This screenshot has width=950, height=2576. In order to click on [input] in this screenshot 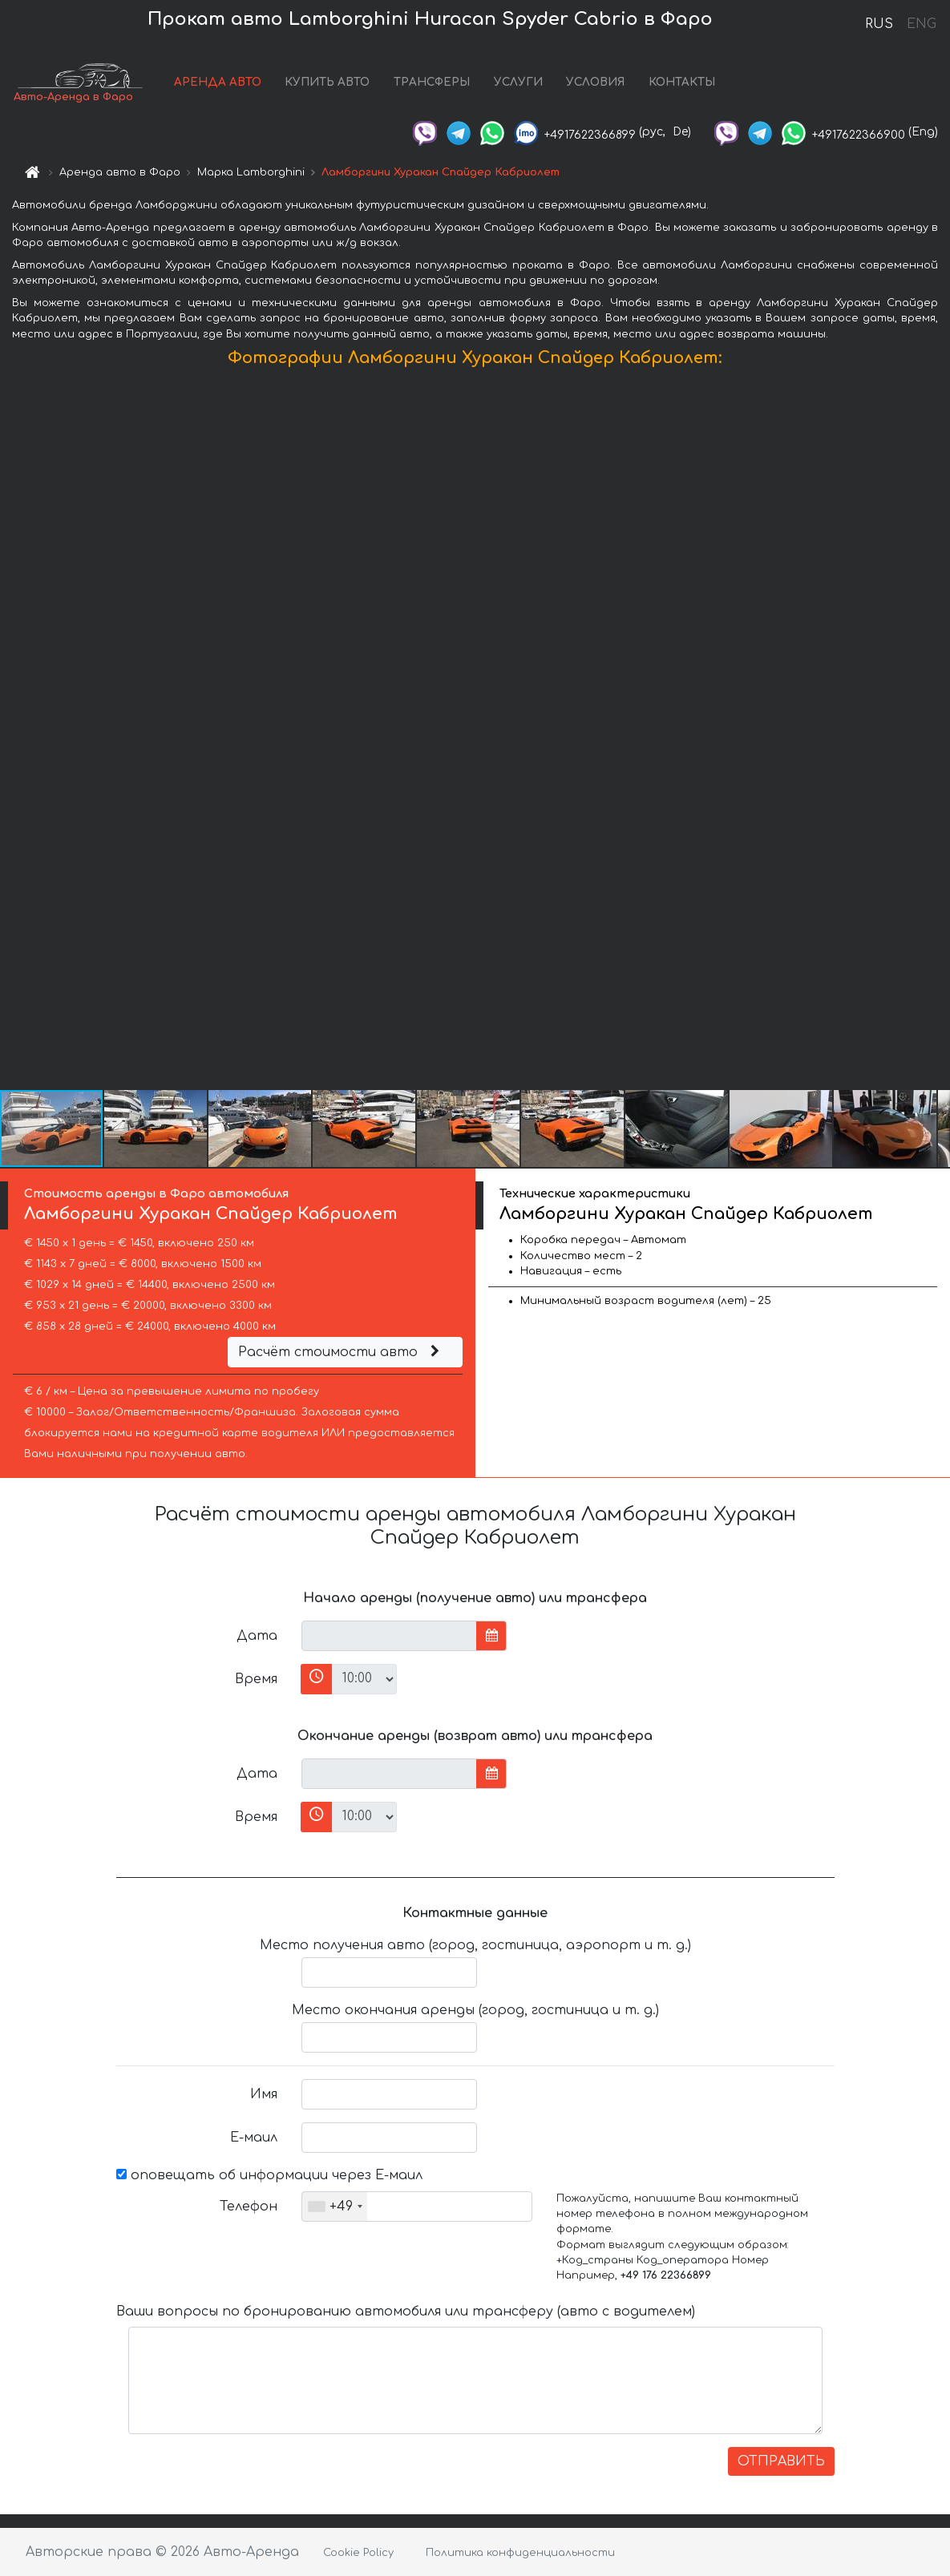, I will do `click(389, 1636)`.